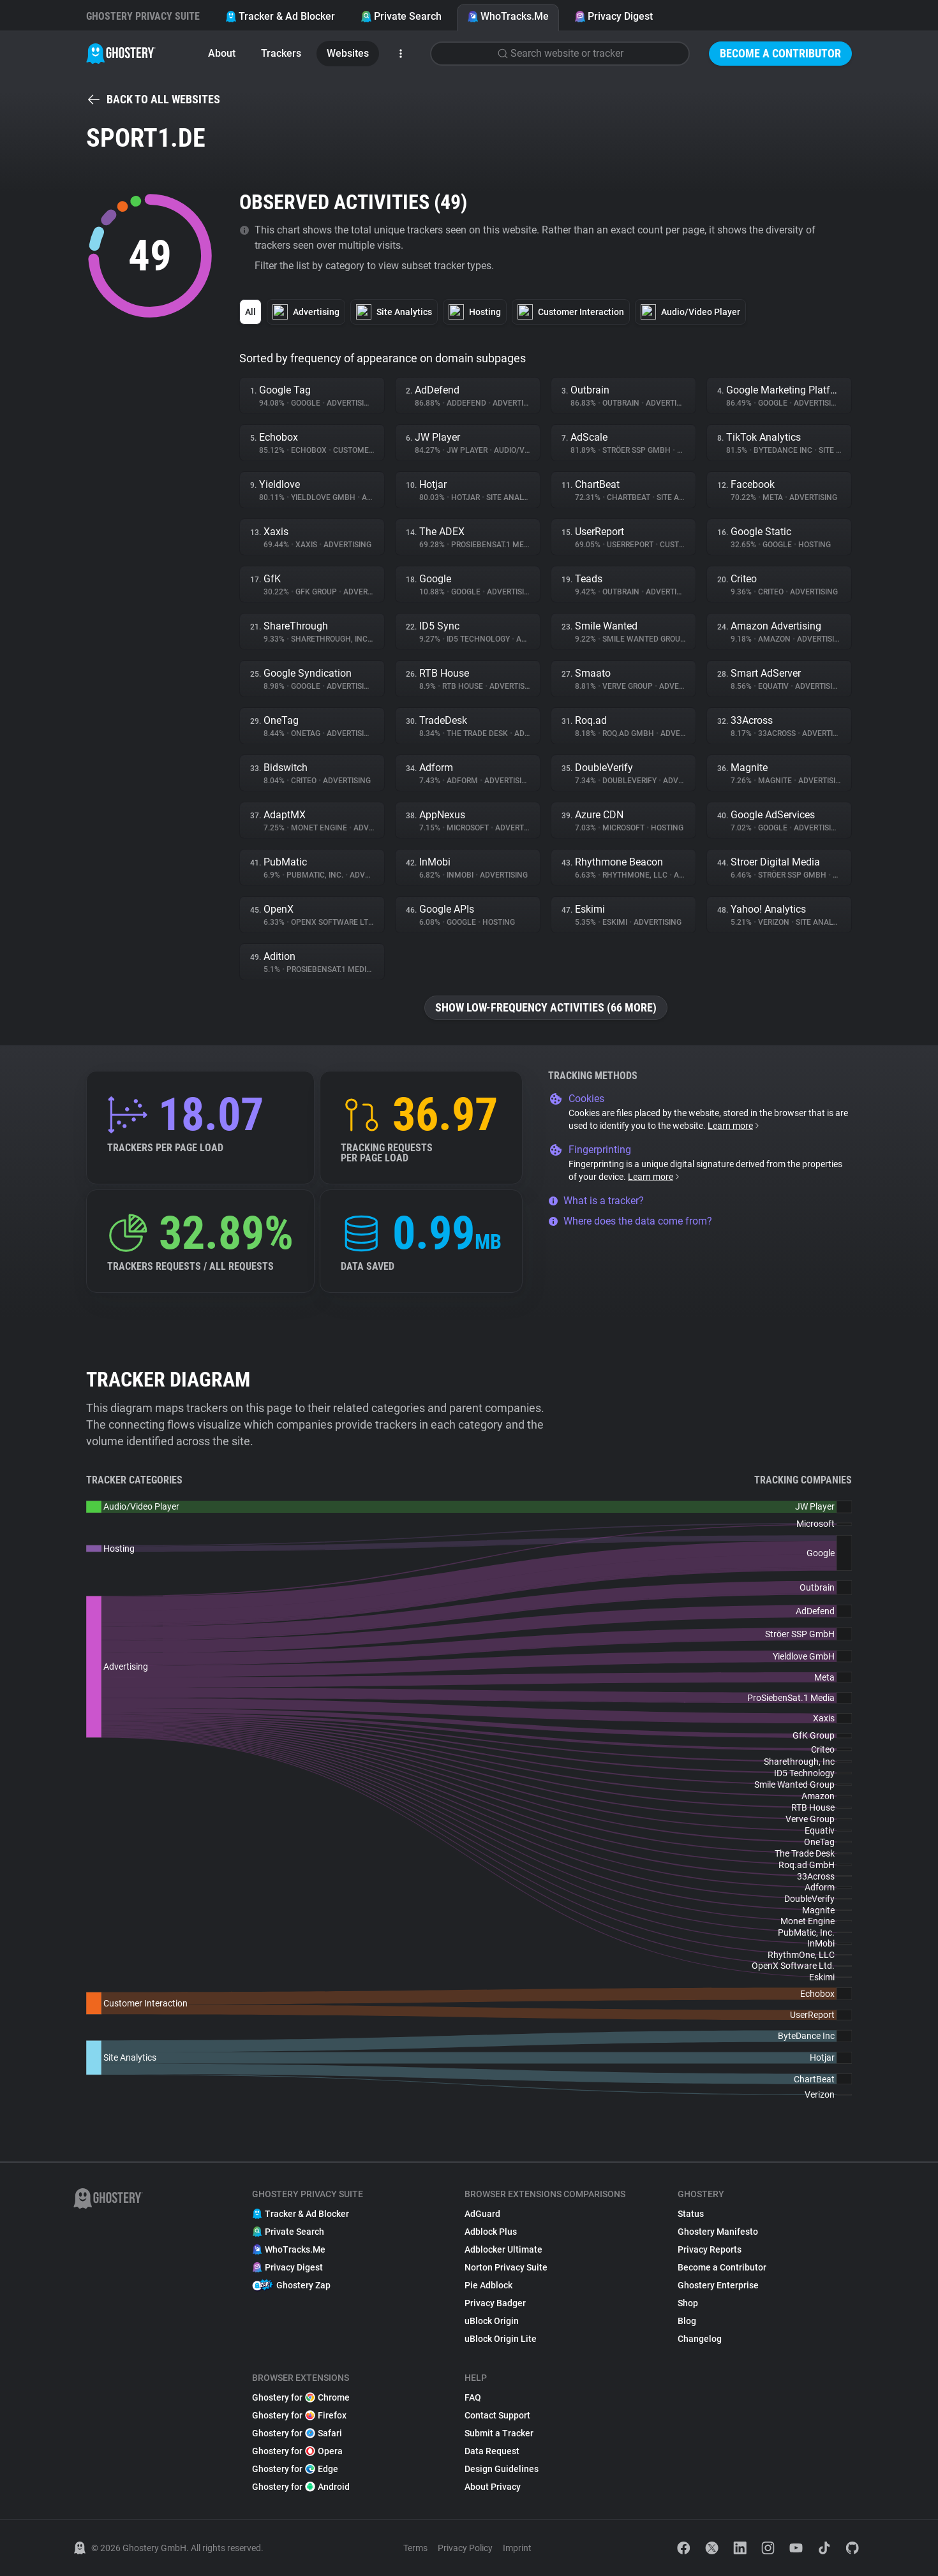 The height and width of the screenshot is (2576, 938). I want to click on Show low-frequency activities (66 more), so click(546, 1007).